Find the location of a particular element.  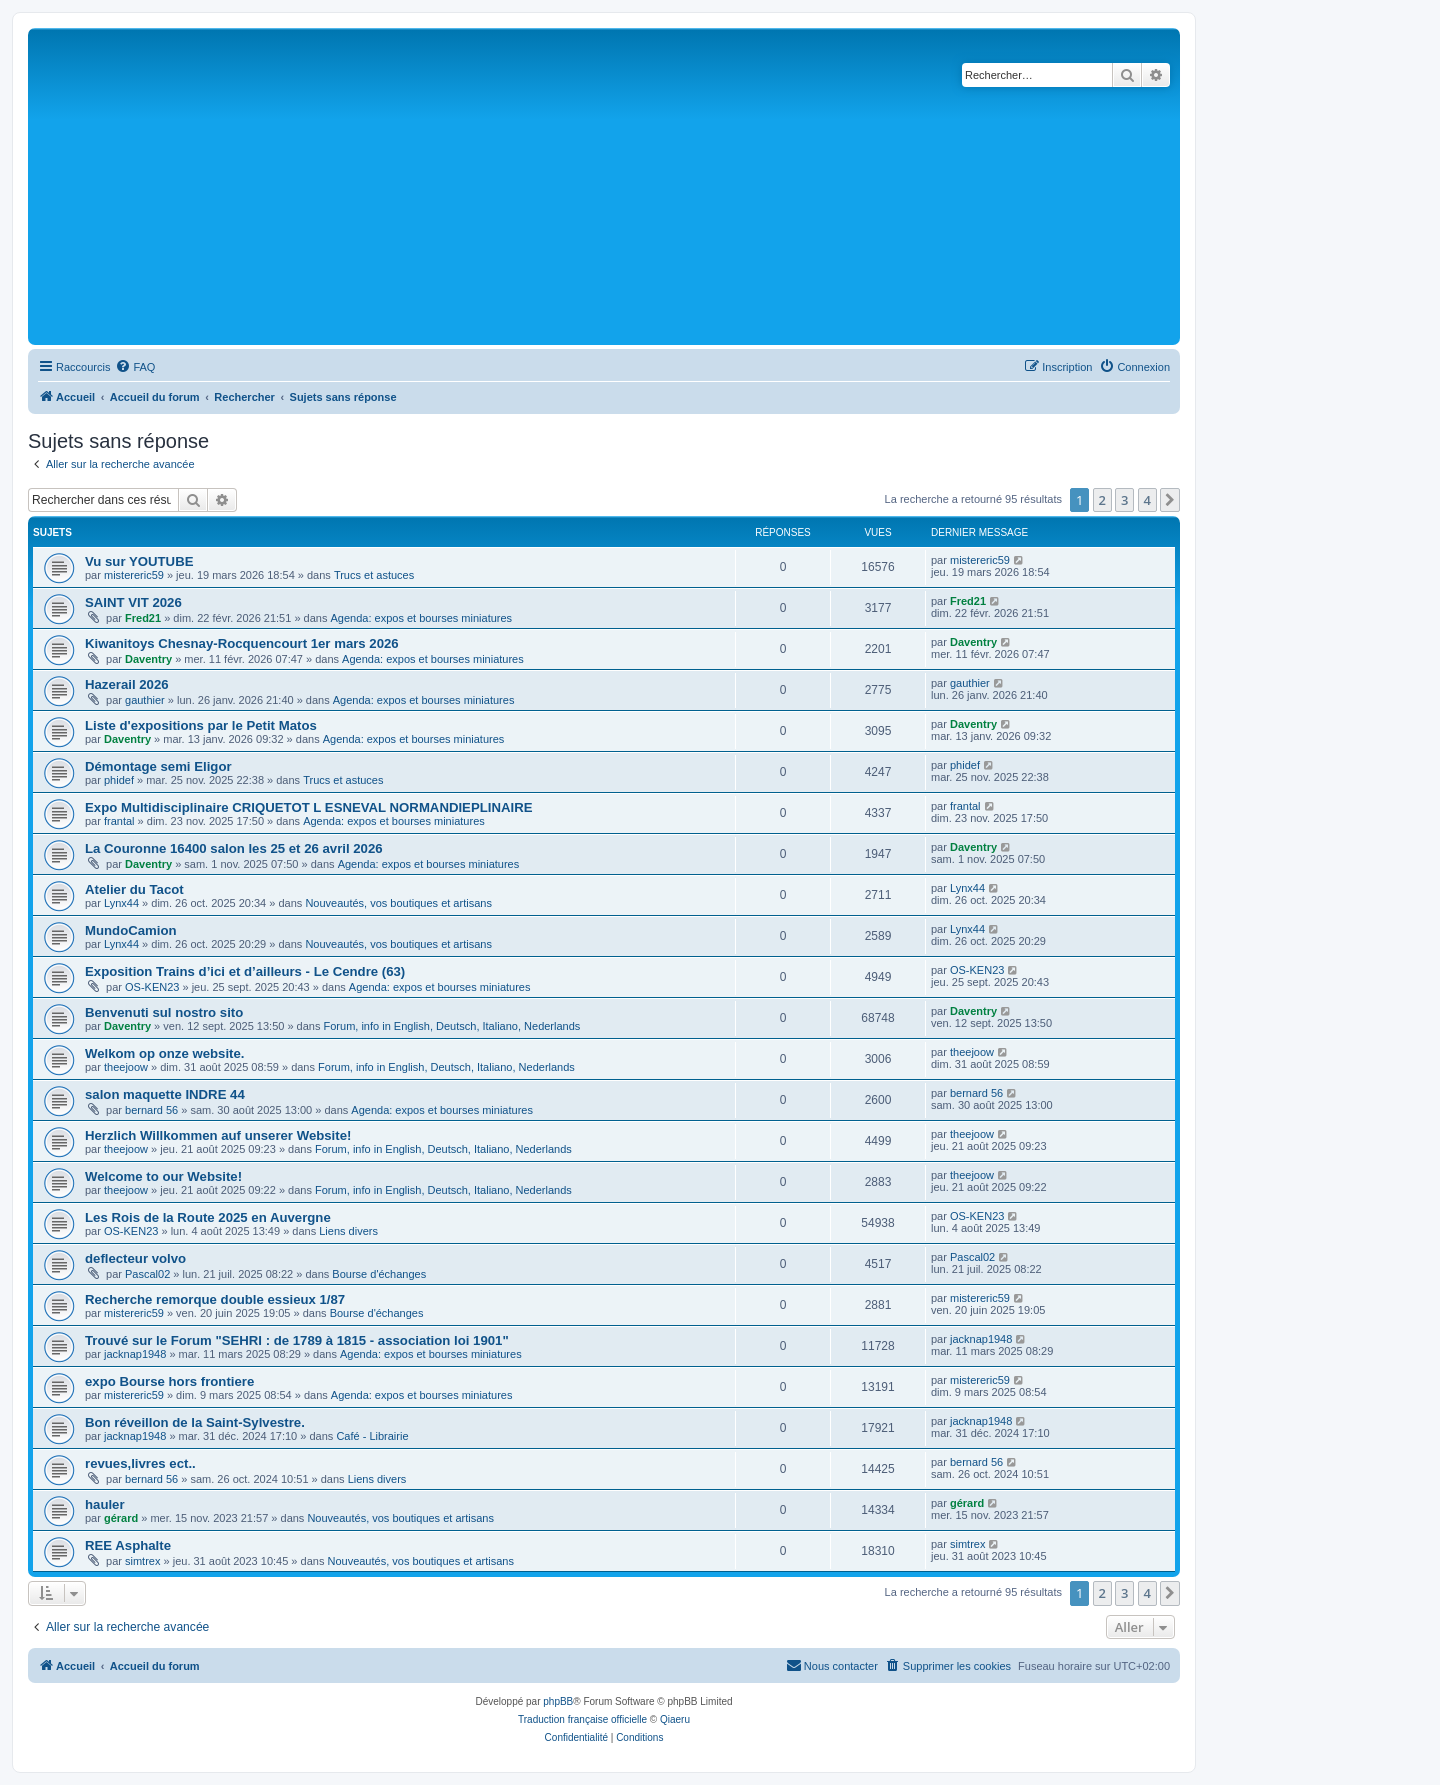

Kiwanitoys Chesnay-Rocquencourt 1er mars 2026 is located at coordinates (242, 643).